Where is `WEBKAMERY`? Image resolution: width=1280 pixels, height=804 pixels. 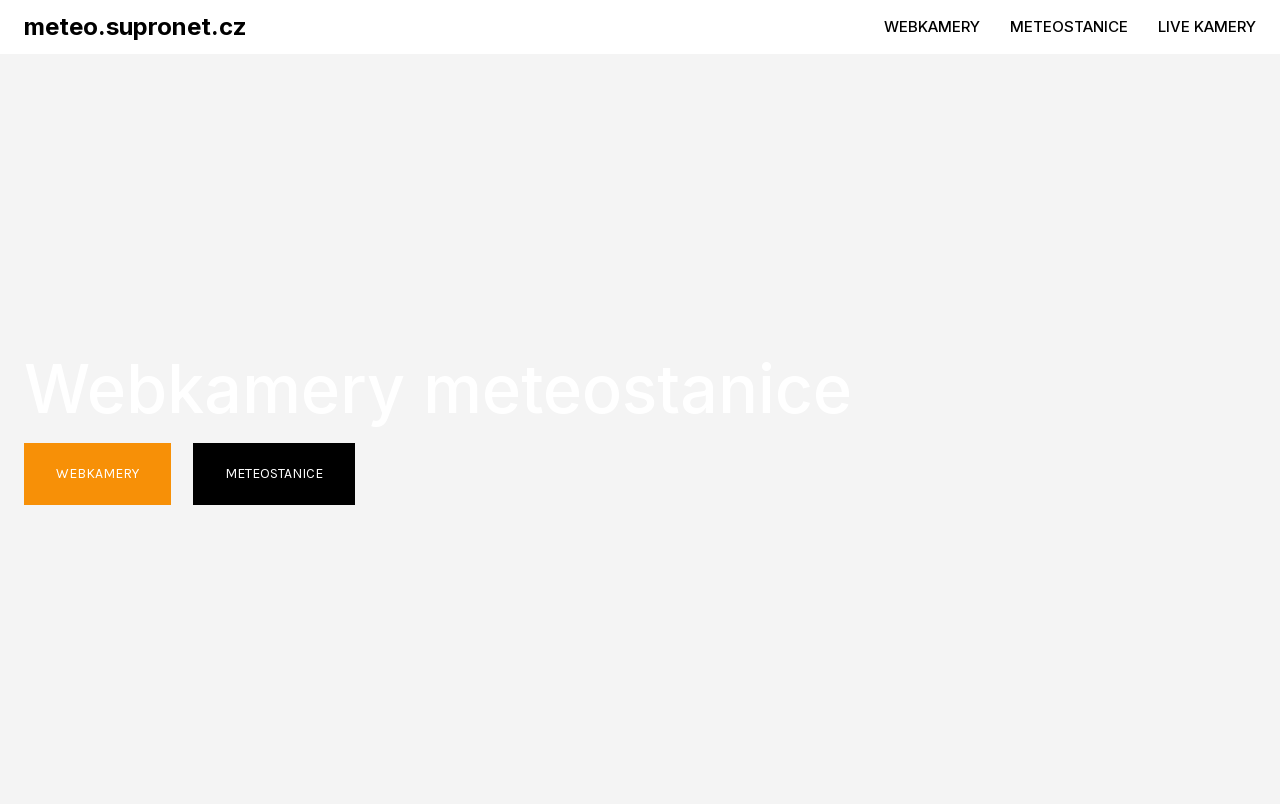
WEBKAMERY is located at coordinates (932, 26).